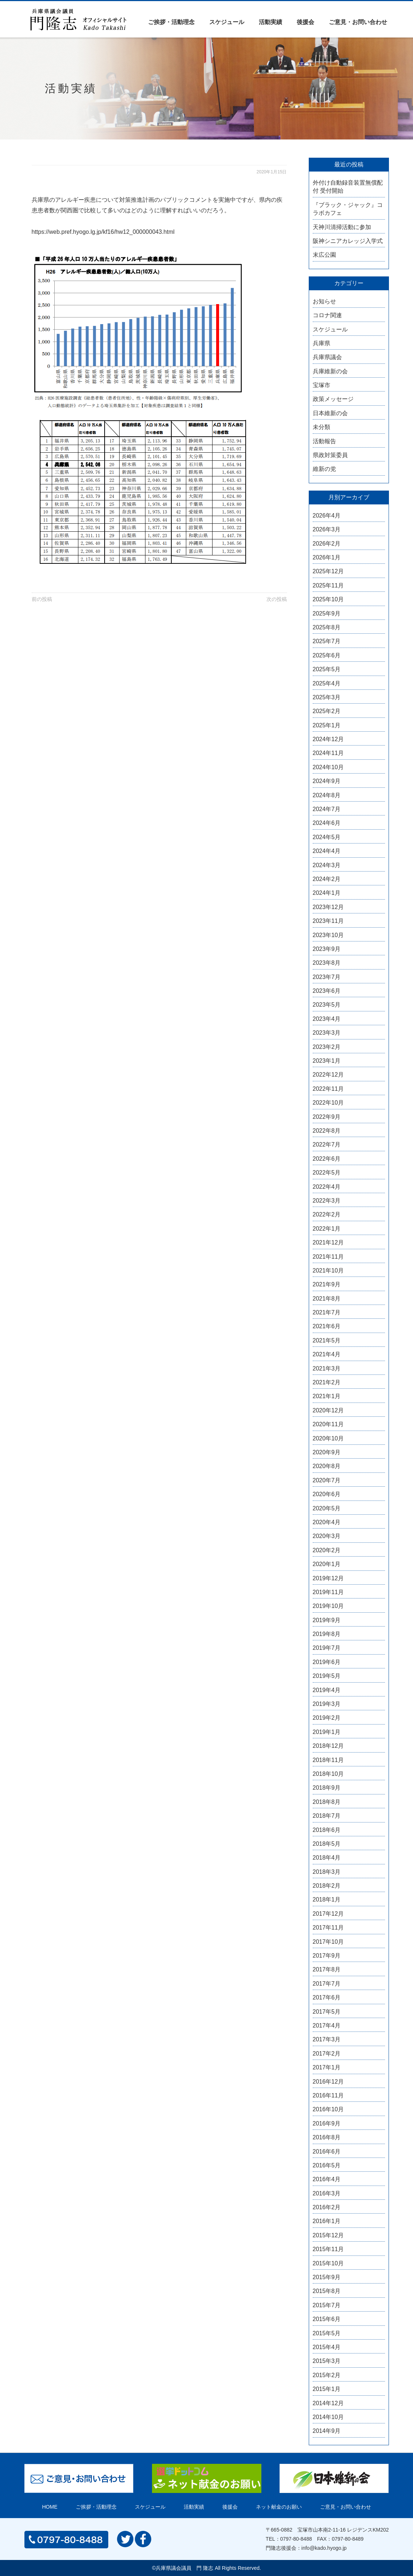 The height and width of the screenshot is (2576, 413). I want to click on 『ブラック・ジャック』コラボカフェ, so click(348, 209).